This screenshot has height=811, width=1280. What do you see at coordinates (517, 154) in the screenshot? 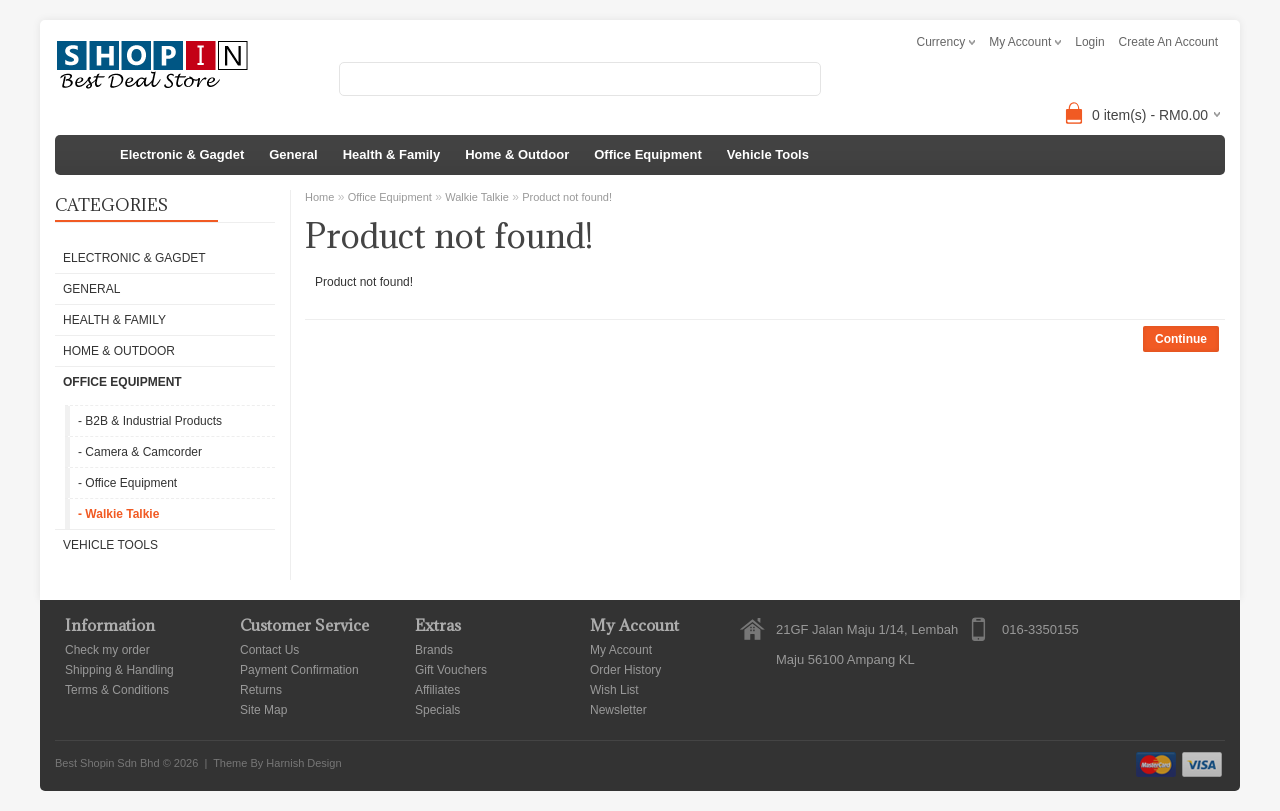
I see `Home & Outdoor` at bounding box center [517, 154].